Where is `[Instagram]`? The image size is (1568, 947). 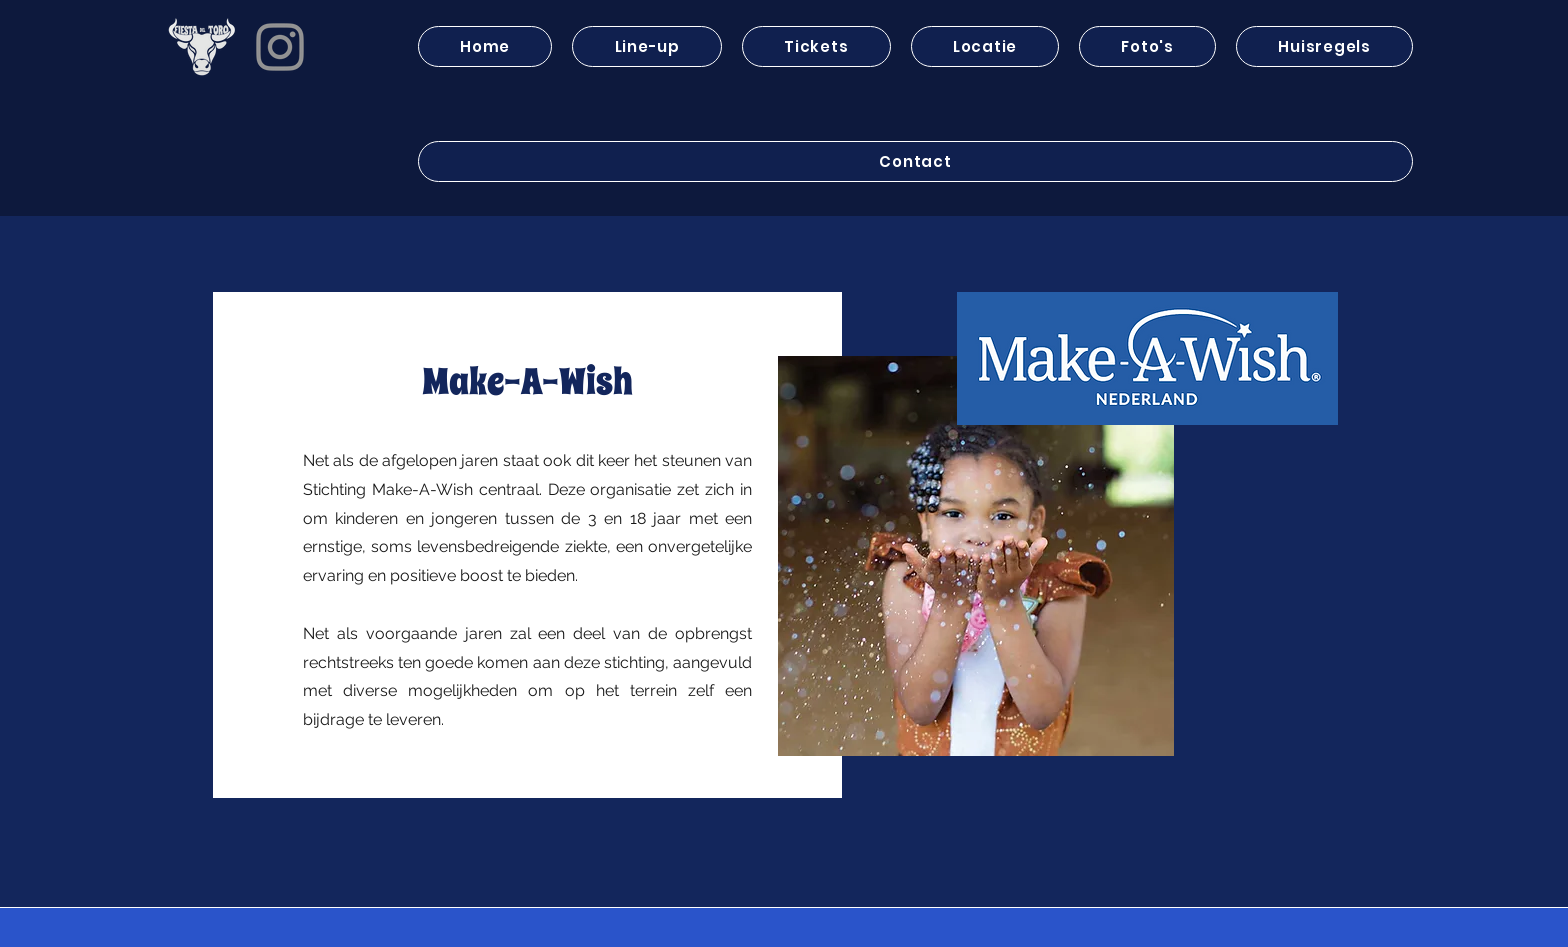
[Instagram] is located at coordinates (280, 47).